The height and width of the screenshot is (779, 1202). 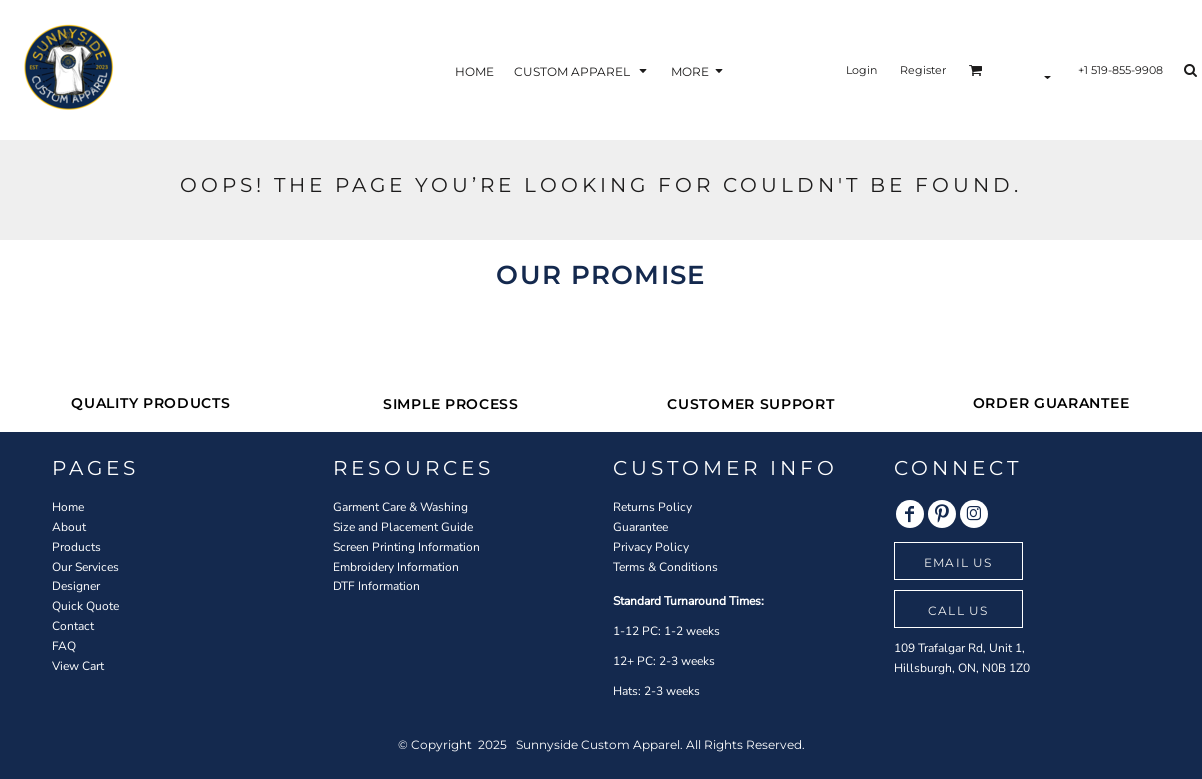 I want to click on Privacy Policy, so click(x=651, y=547).